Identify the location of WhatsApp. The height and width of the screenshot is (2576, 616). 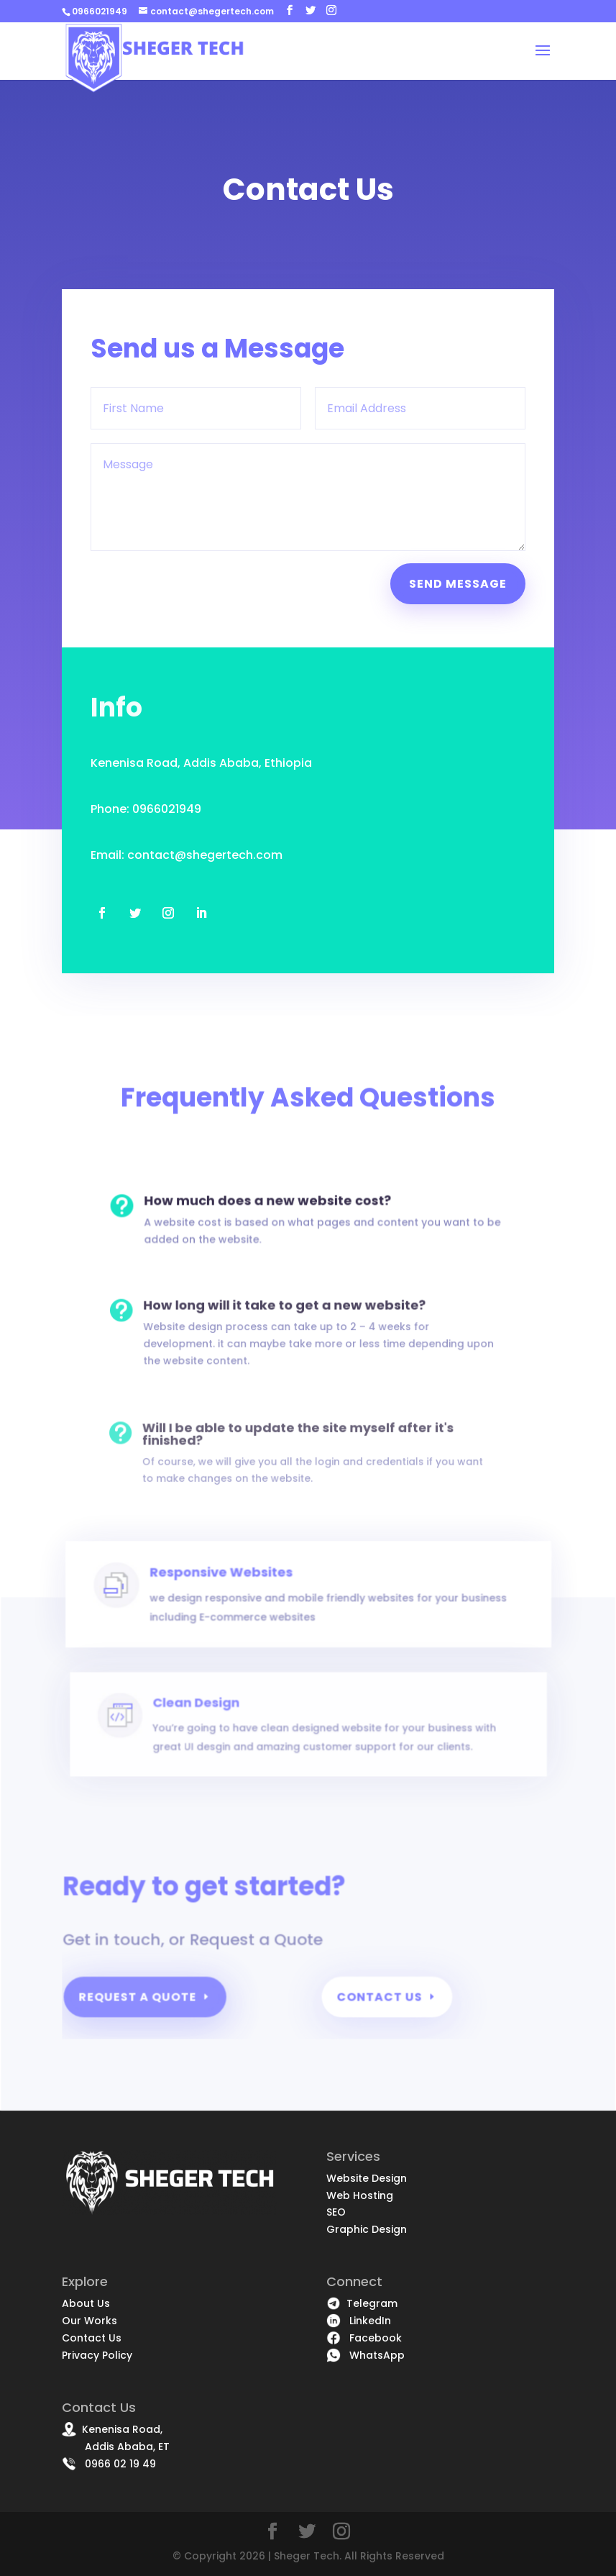
(365, 2355).